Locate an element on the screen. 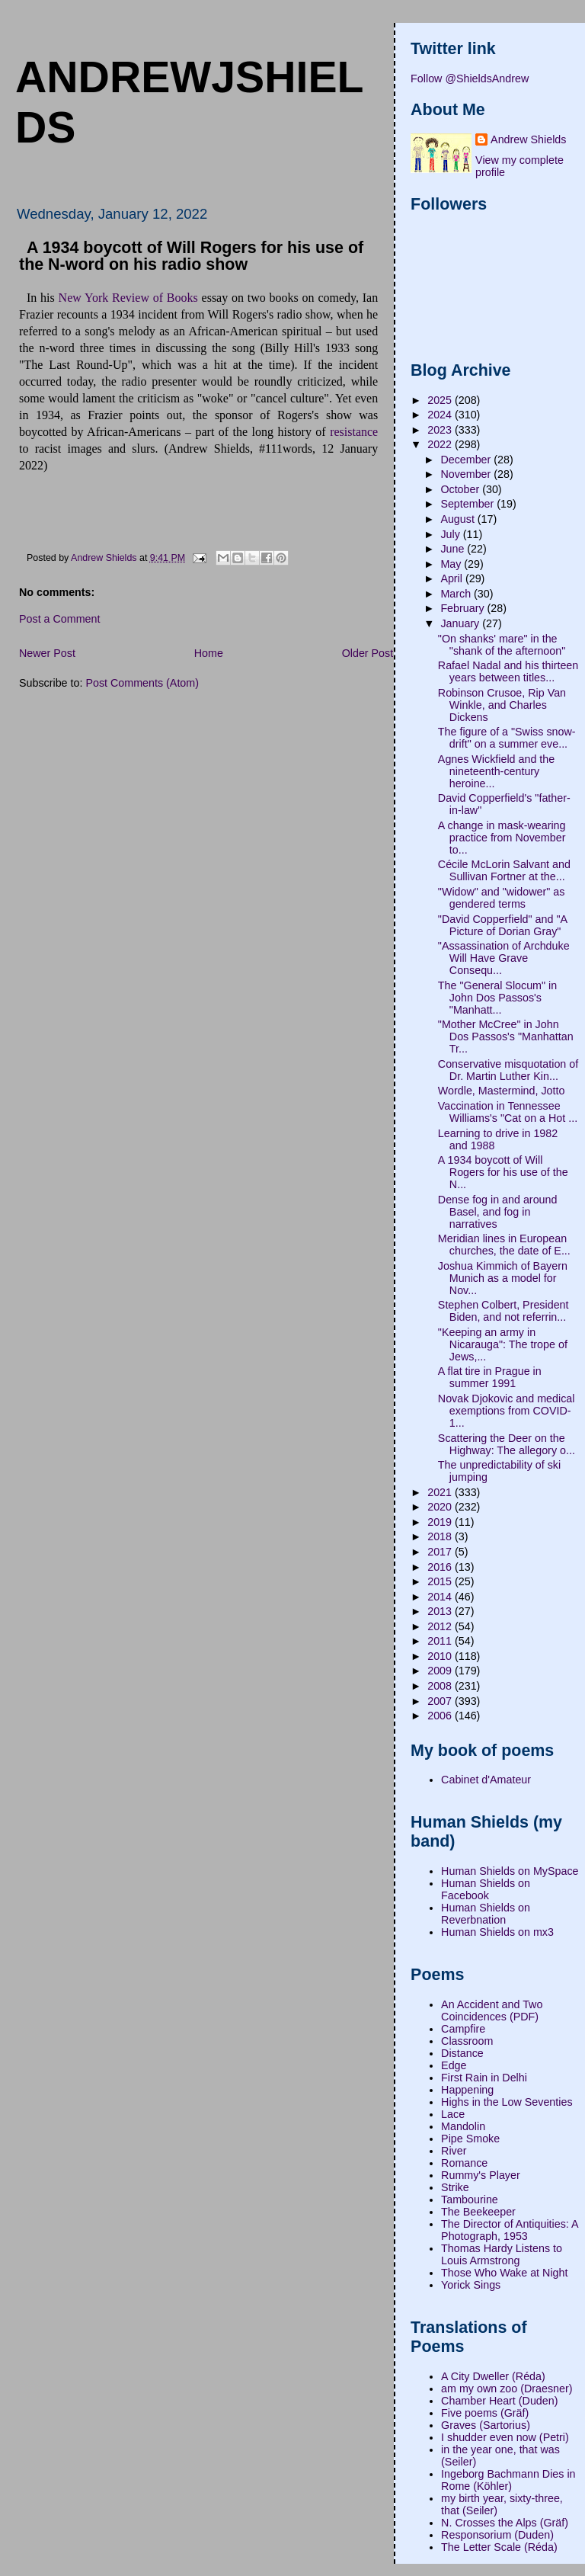 This screenshot has height=2576, width=585. First Rain in Delhi is located at coordinates (484, 2077).